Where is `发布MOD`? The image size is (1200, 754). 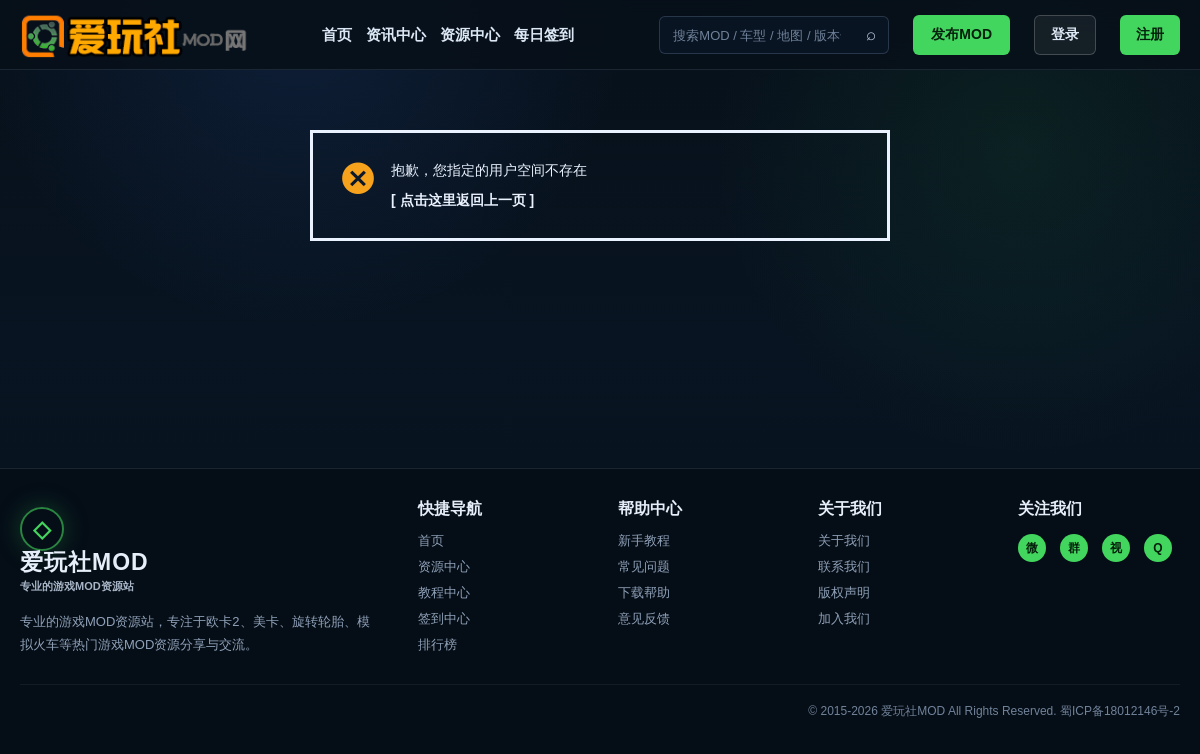 发布MOD is located at coordinates (961, 34).